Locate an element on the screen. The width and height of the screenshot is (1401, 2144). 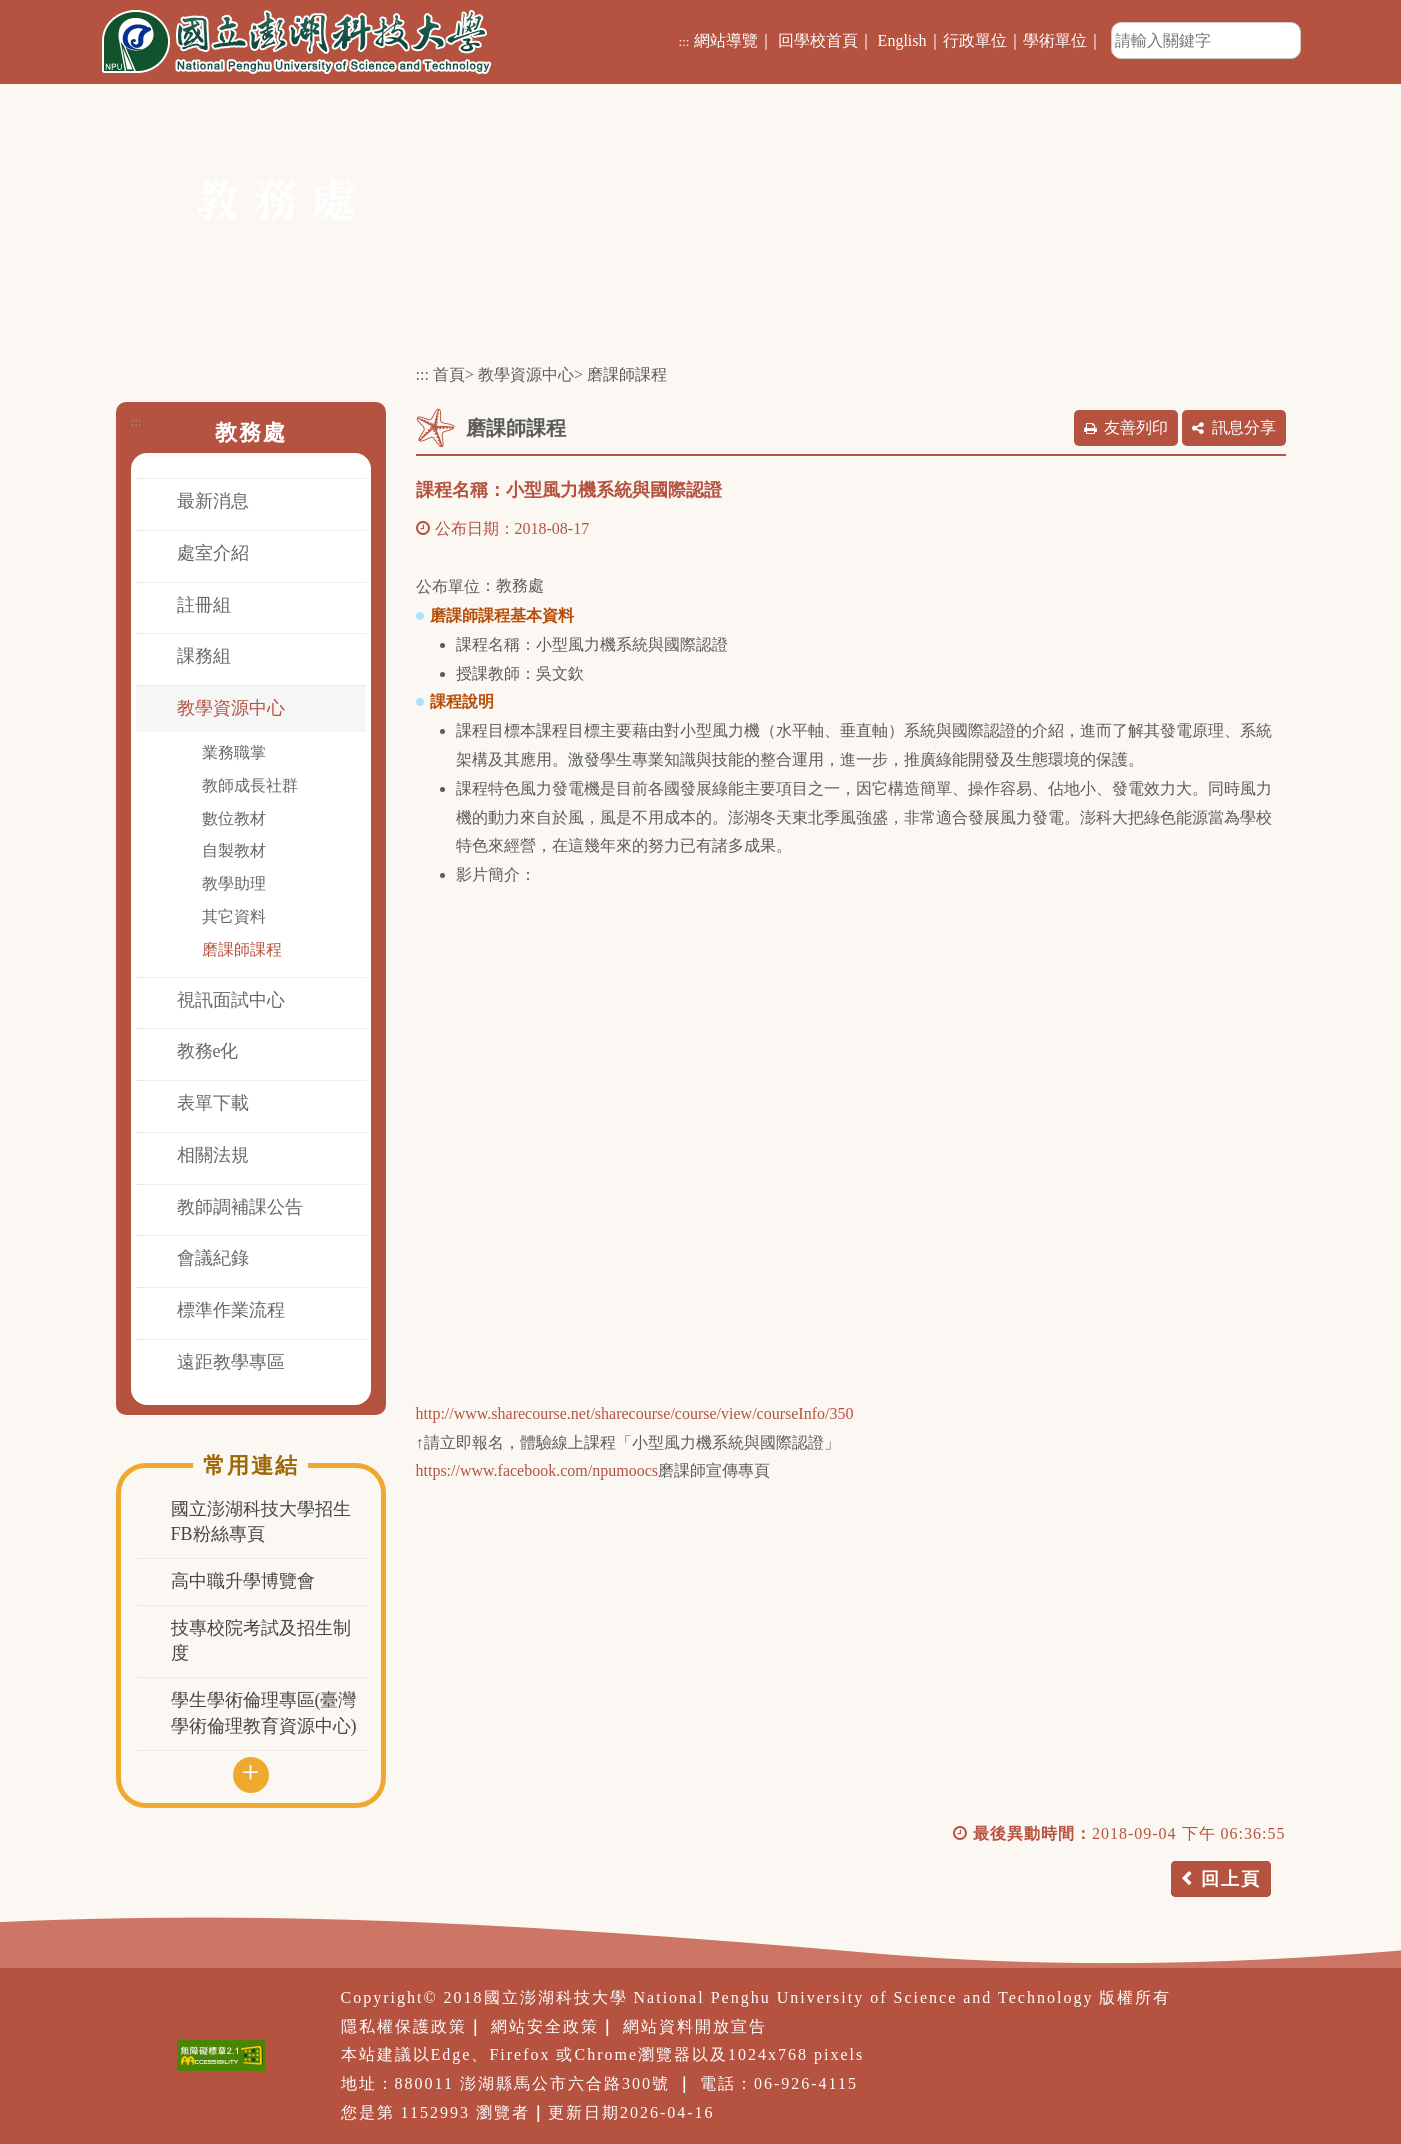
行政單位 is located at coordinates (975, 40).